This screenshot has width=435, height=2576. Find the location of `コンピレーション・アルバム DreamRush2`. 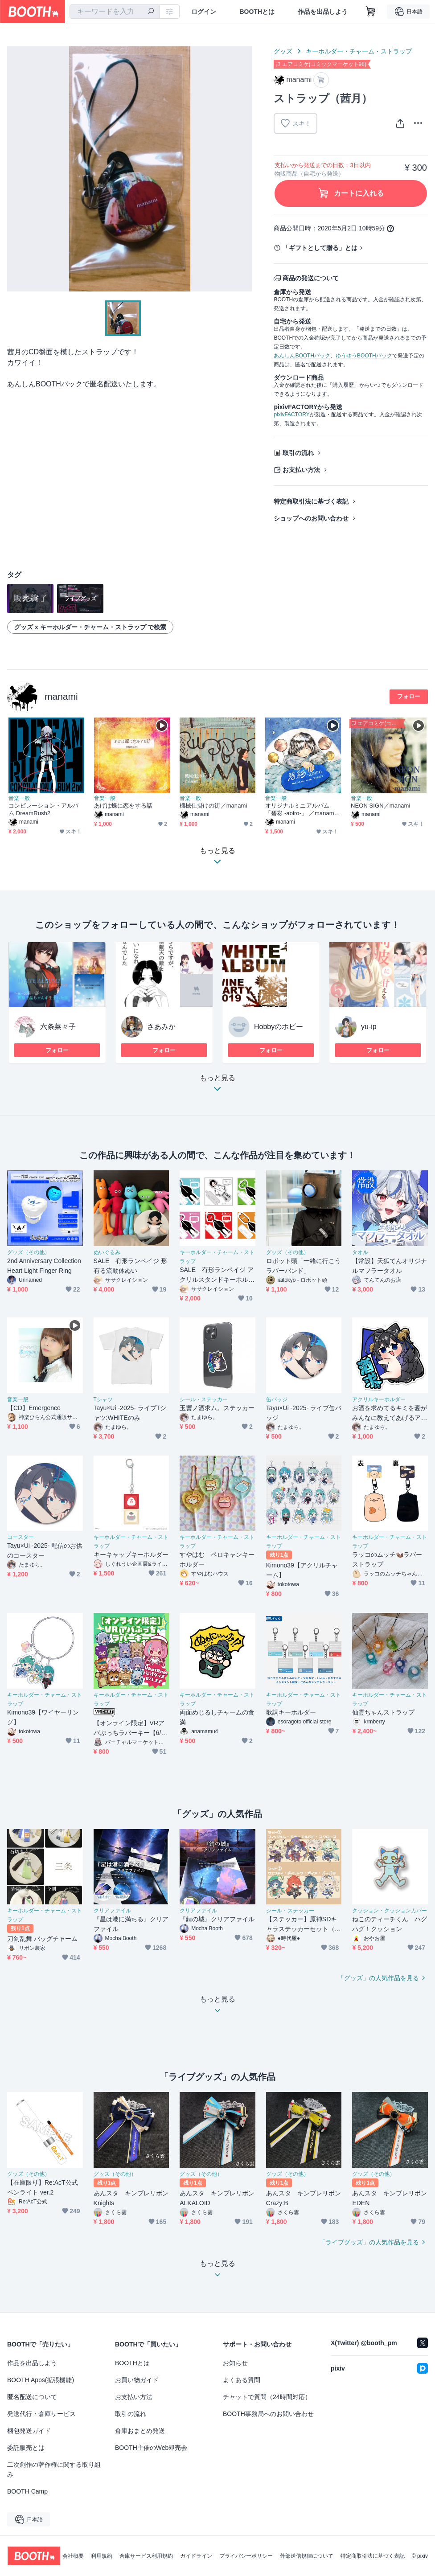

コンピレーション・アルバム DreamRush2 is located at coordinates (43, 809).